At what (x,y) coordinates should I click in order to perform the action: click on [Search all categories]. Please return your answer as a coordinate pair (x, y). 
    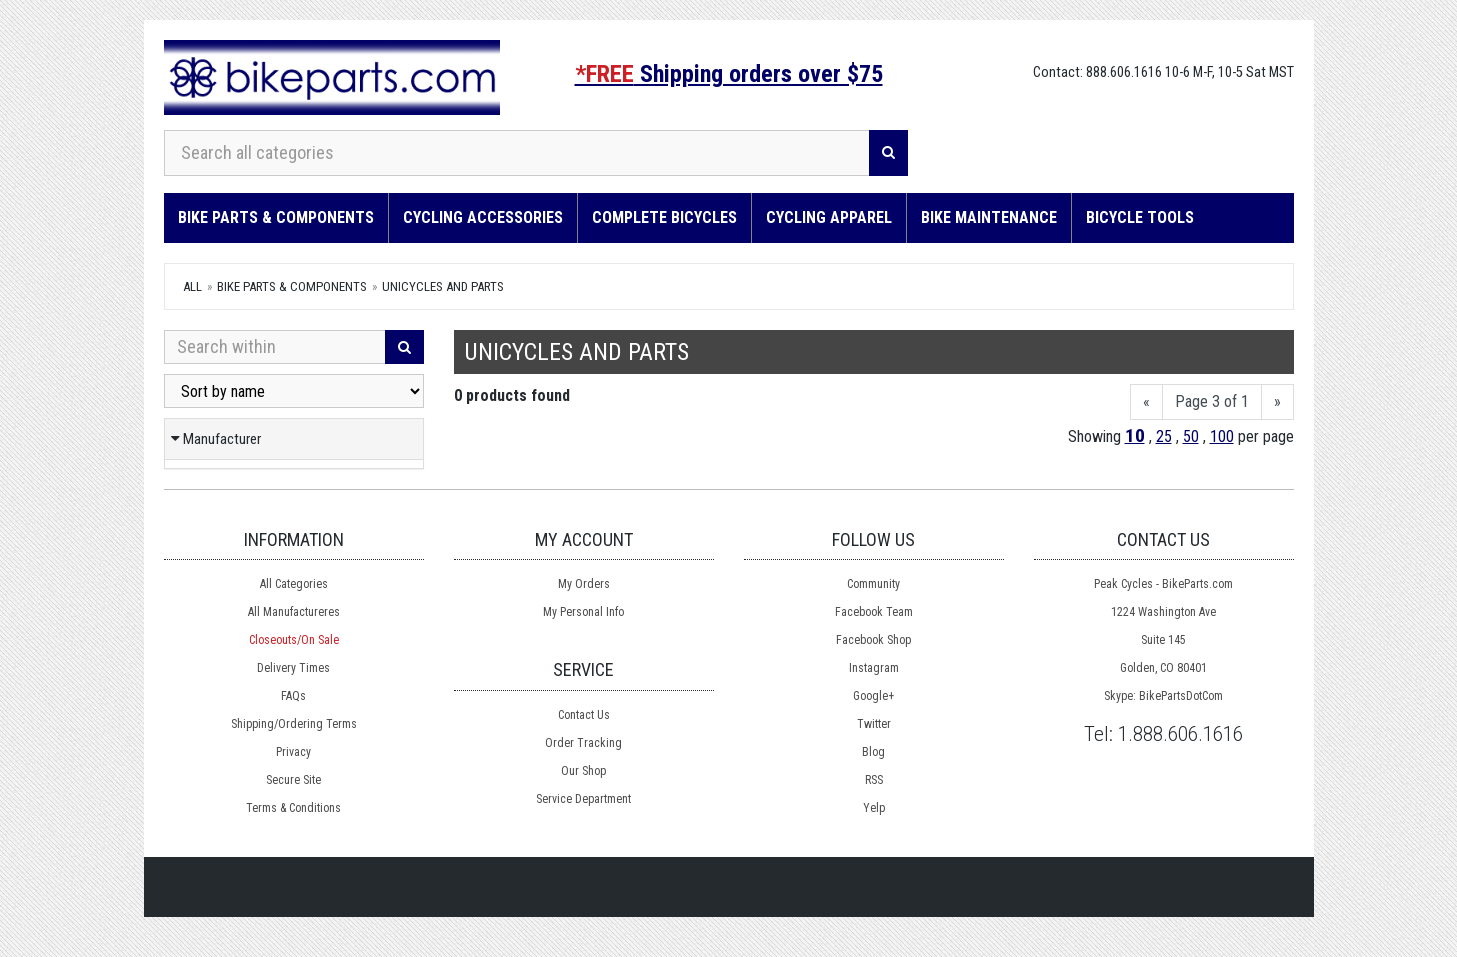
    Looking at the image, I should click on (517, 153).